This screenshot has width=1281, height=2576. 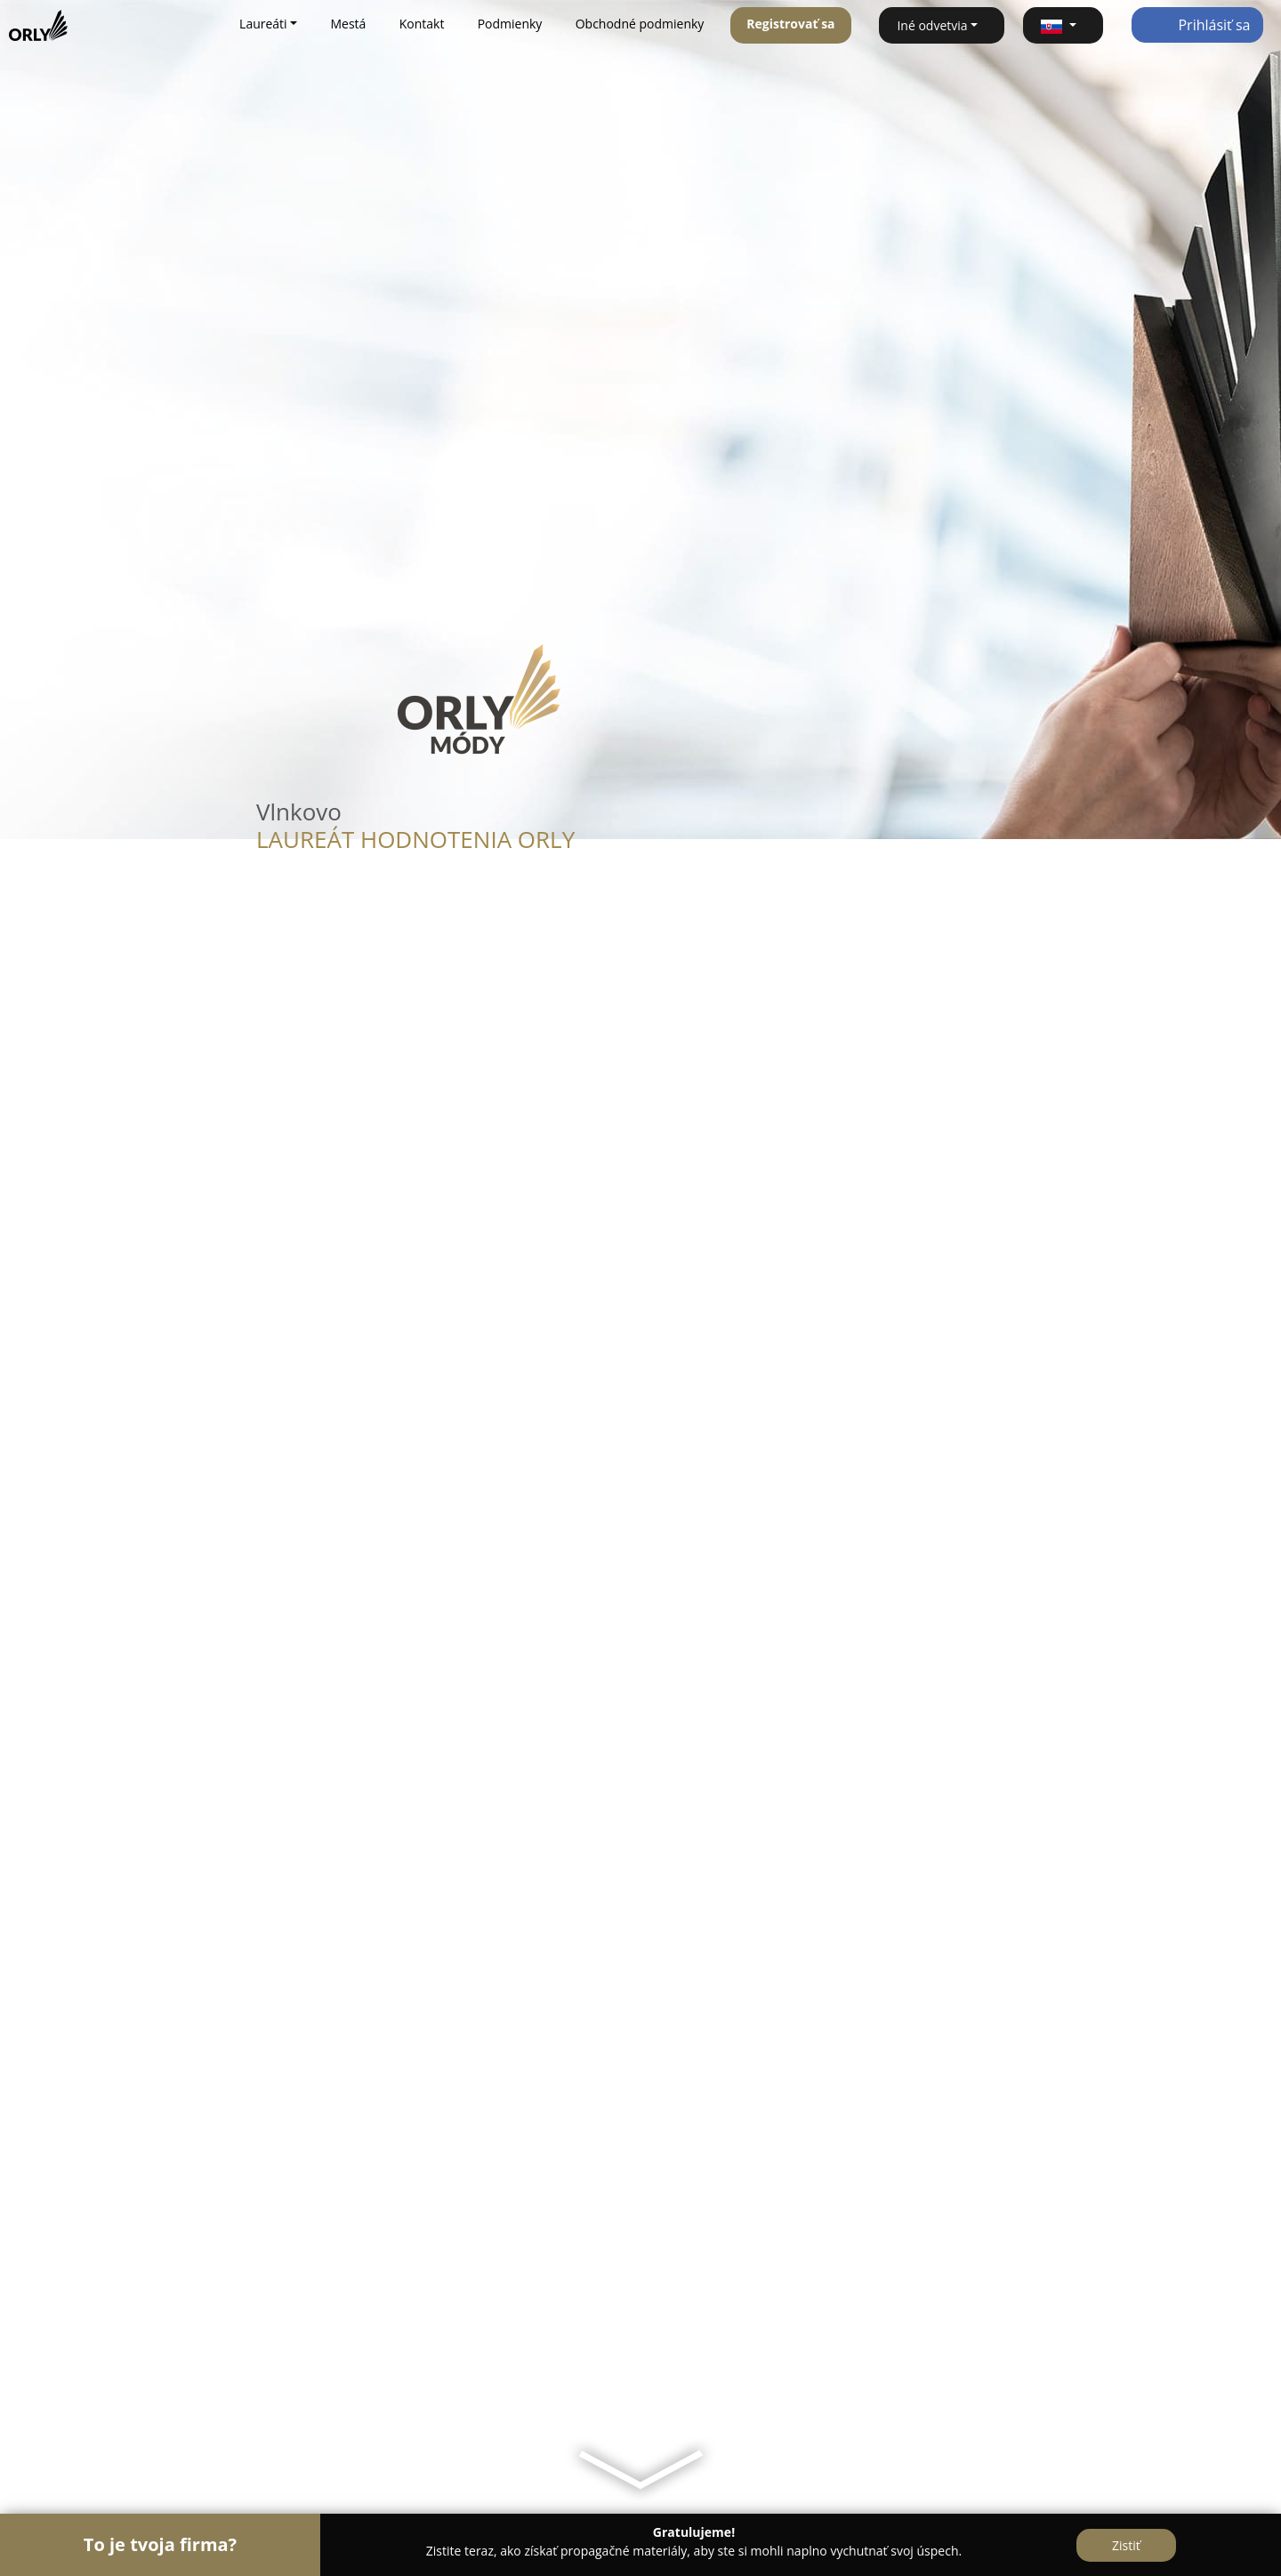 I want to click on Iné odvetvia [button], so click(x=932, y=25).